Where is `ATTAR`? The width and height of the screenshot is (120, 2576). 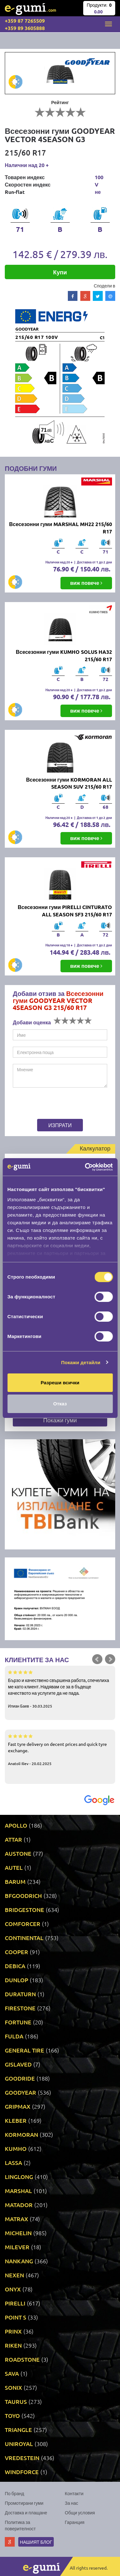 ATTAR is located at coordinates (13, 1839).